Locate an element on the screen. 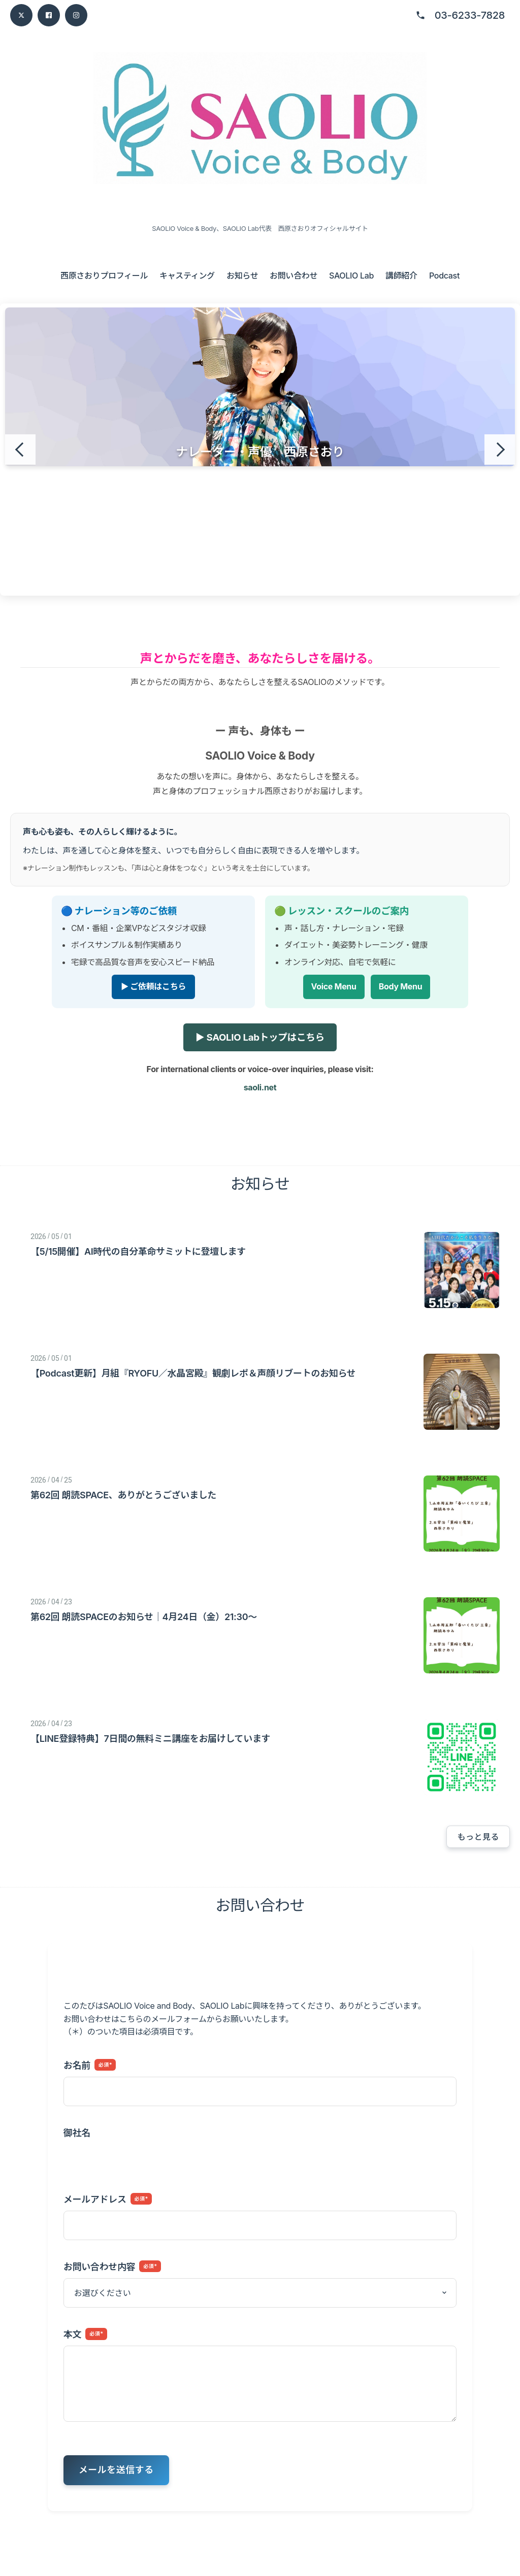 The width and height of the screenshot is (520, 2576). 本文 is located at coordinates (85, 2334).